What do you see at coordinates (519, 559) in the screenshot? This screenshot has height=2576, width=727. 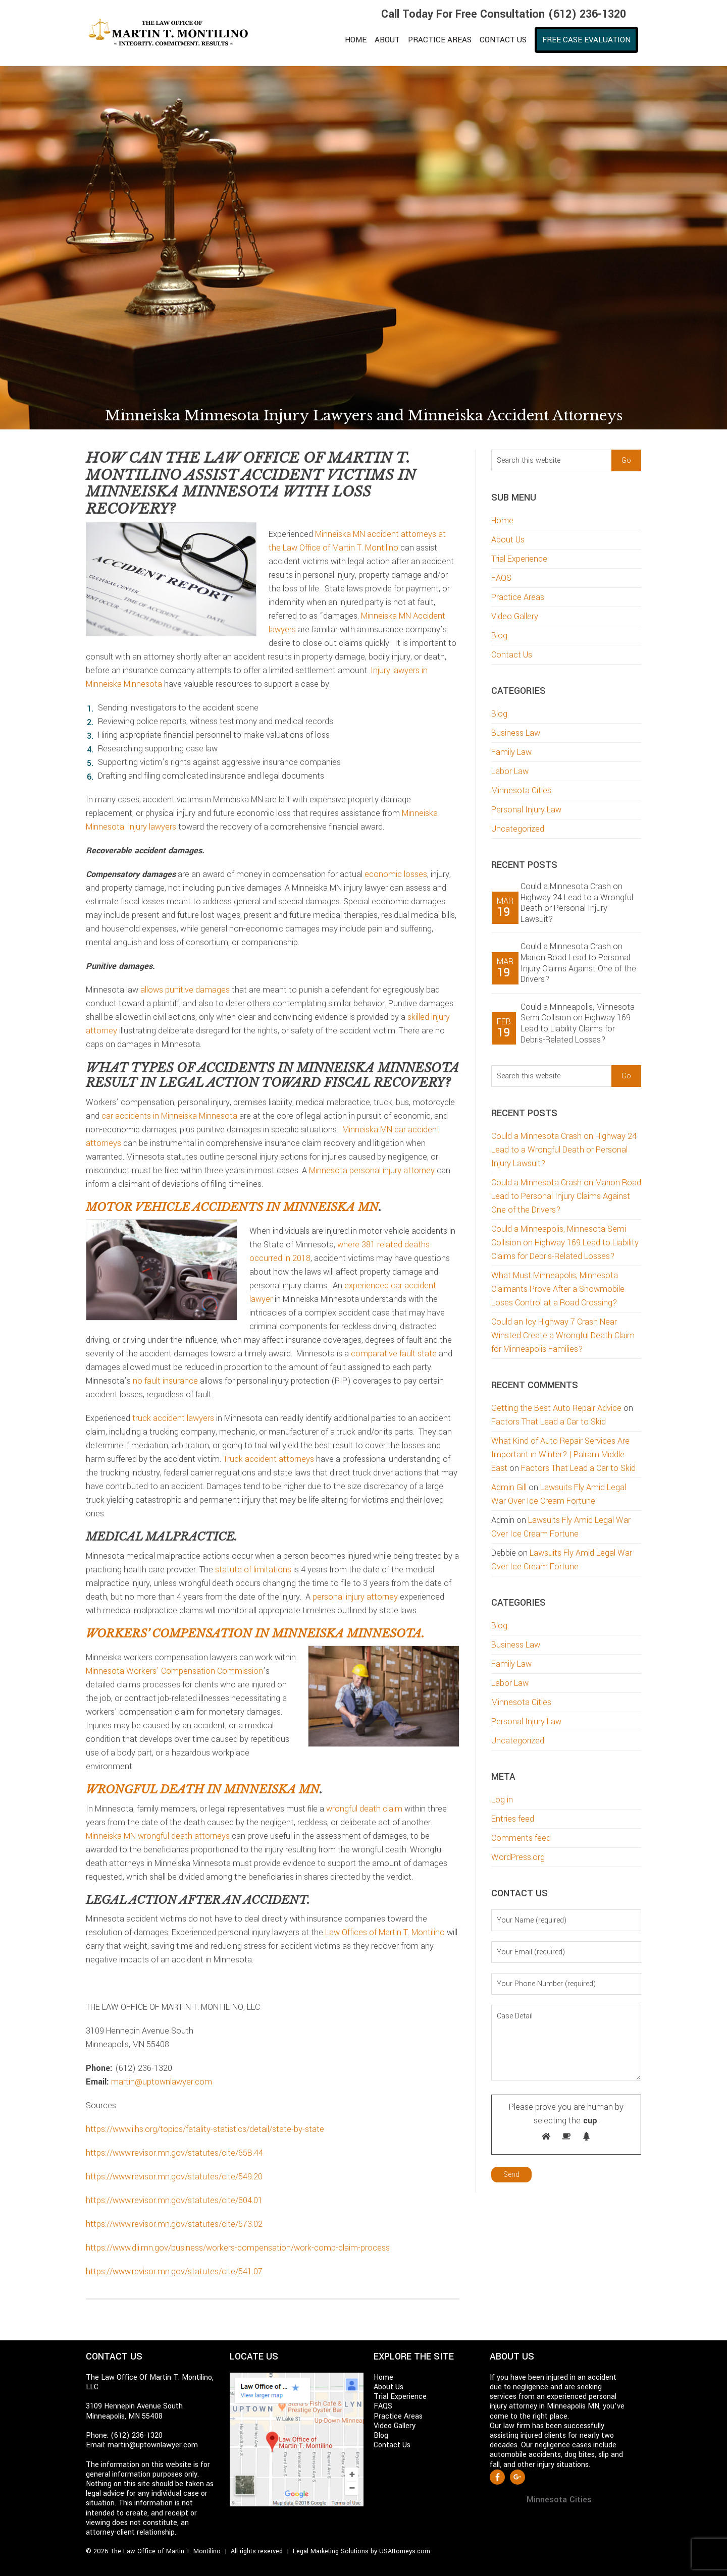 I see `Trial Experience` at bounding box center [519, 559].